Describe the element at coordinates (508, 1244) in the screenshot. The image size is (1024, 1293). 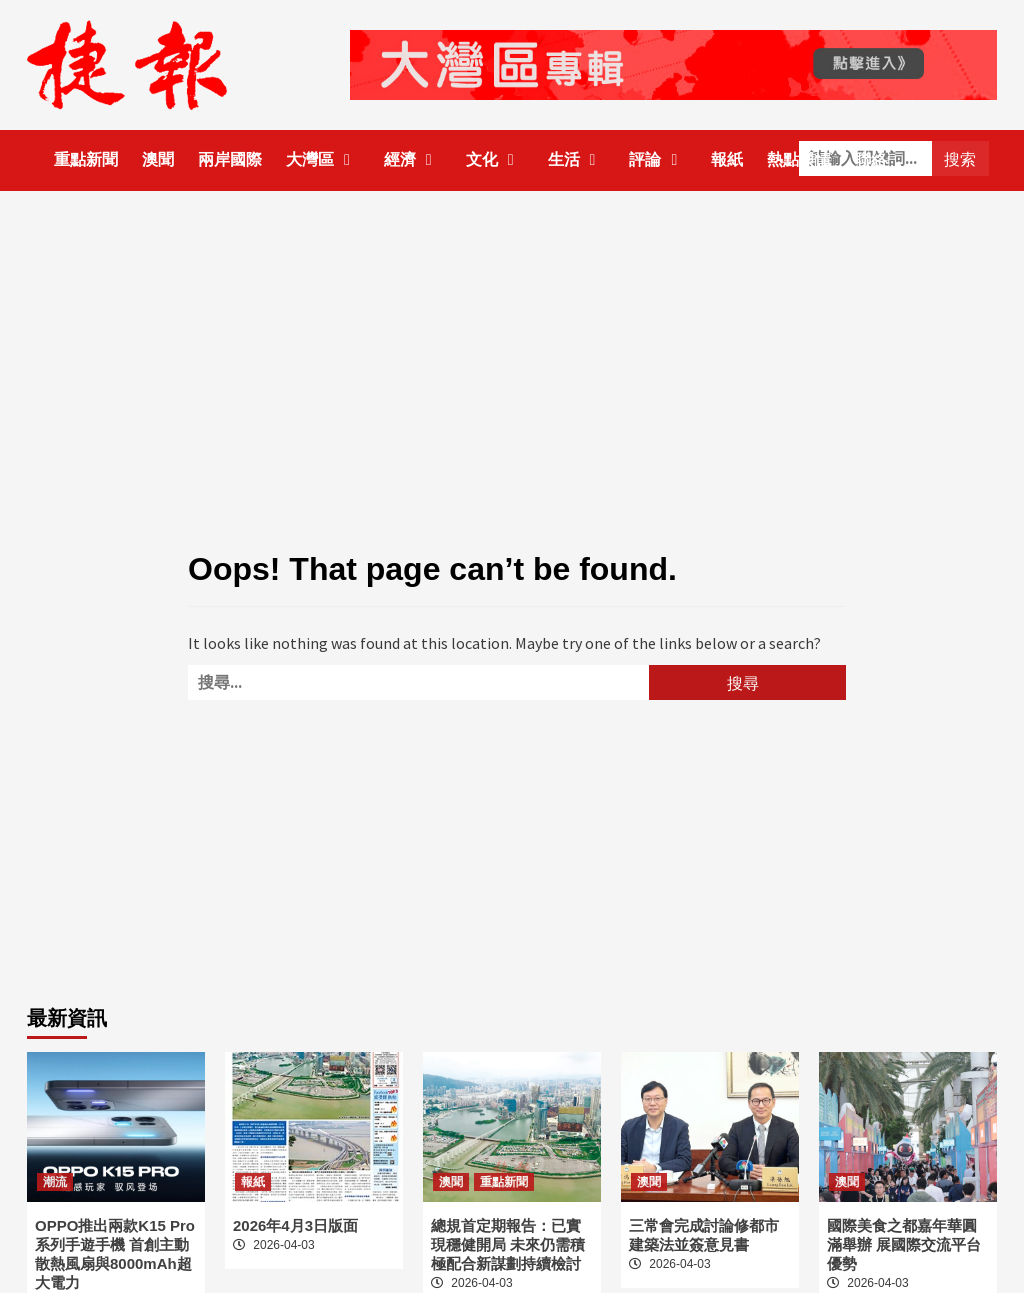
I see `總規首定期報告：已實現穩健開局 未來仍需積極配合新謀劃持續檢討` at that location.